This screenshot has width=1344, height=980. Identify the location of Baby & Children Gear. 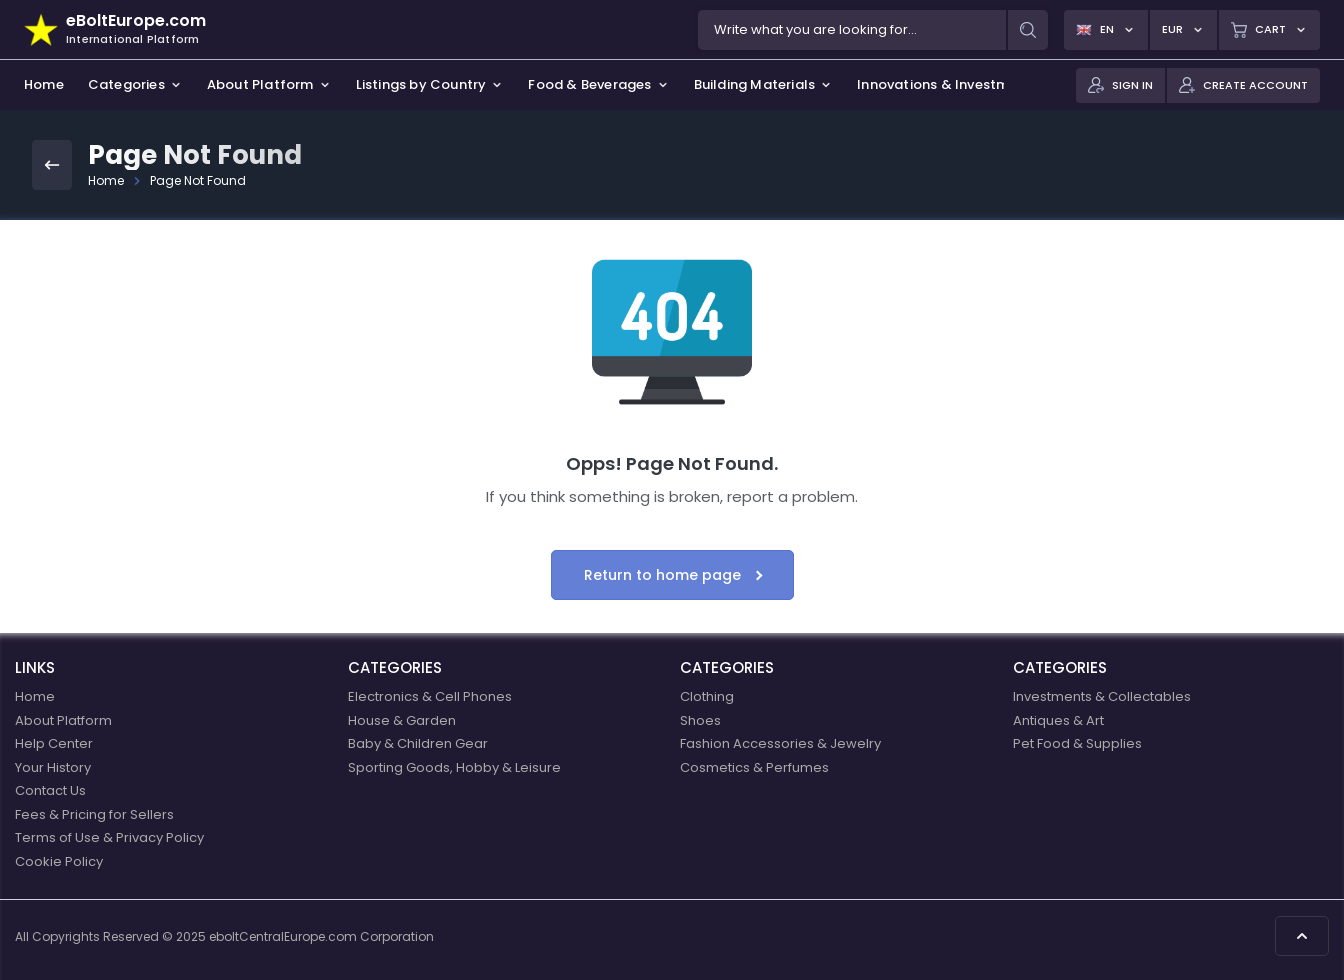
(418, 743).